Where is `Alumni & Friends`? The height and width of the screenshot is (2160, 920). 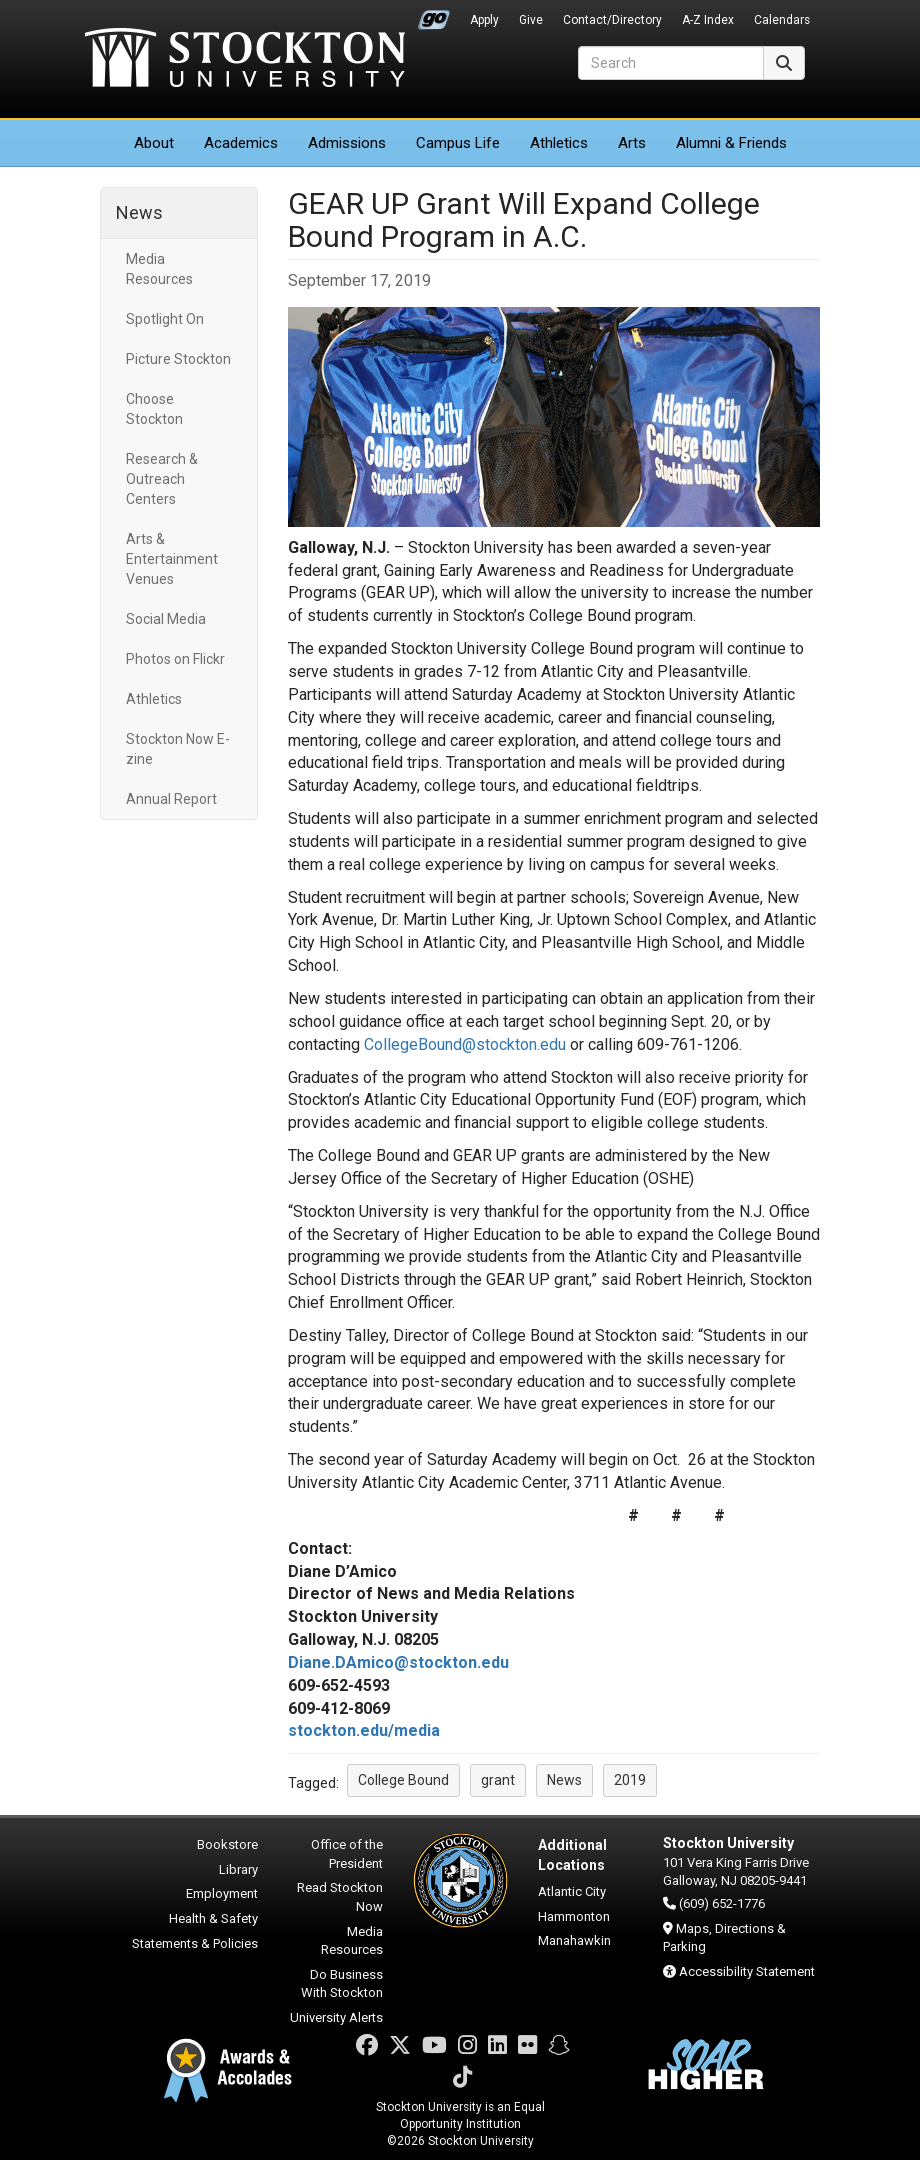 Alumni & Friends is located at coordinates (731, 143).